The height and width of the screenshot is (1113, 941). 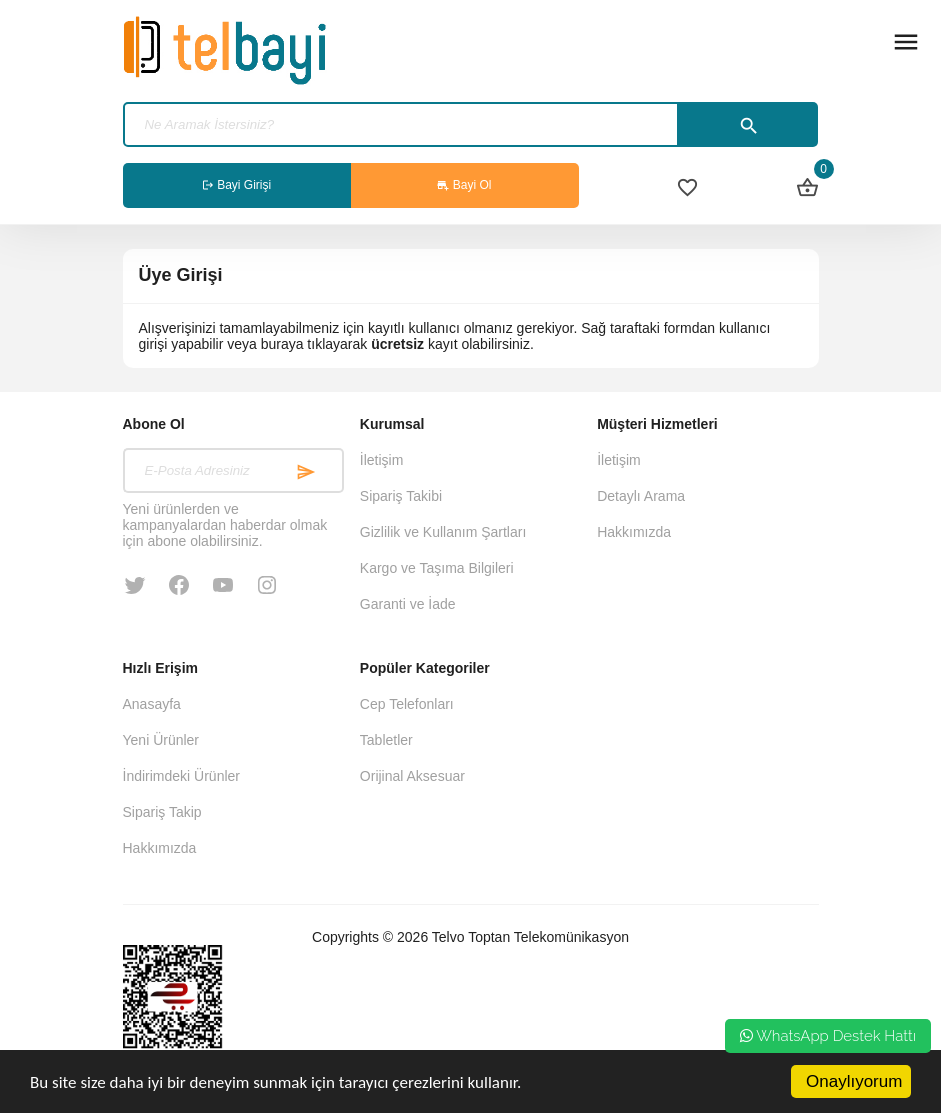 What do you see at coordinates (314, 344) in the screenshot?
I see `buraya tıklayarak` at bounding box center [314, 344].